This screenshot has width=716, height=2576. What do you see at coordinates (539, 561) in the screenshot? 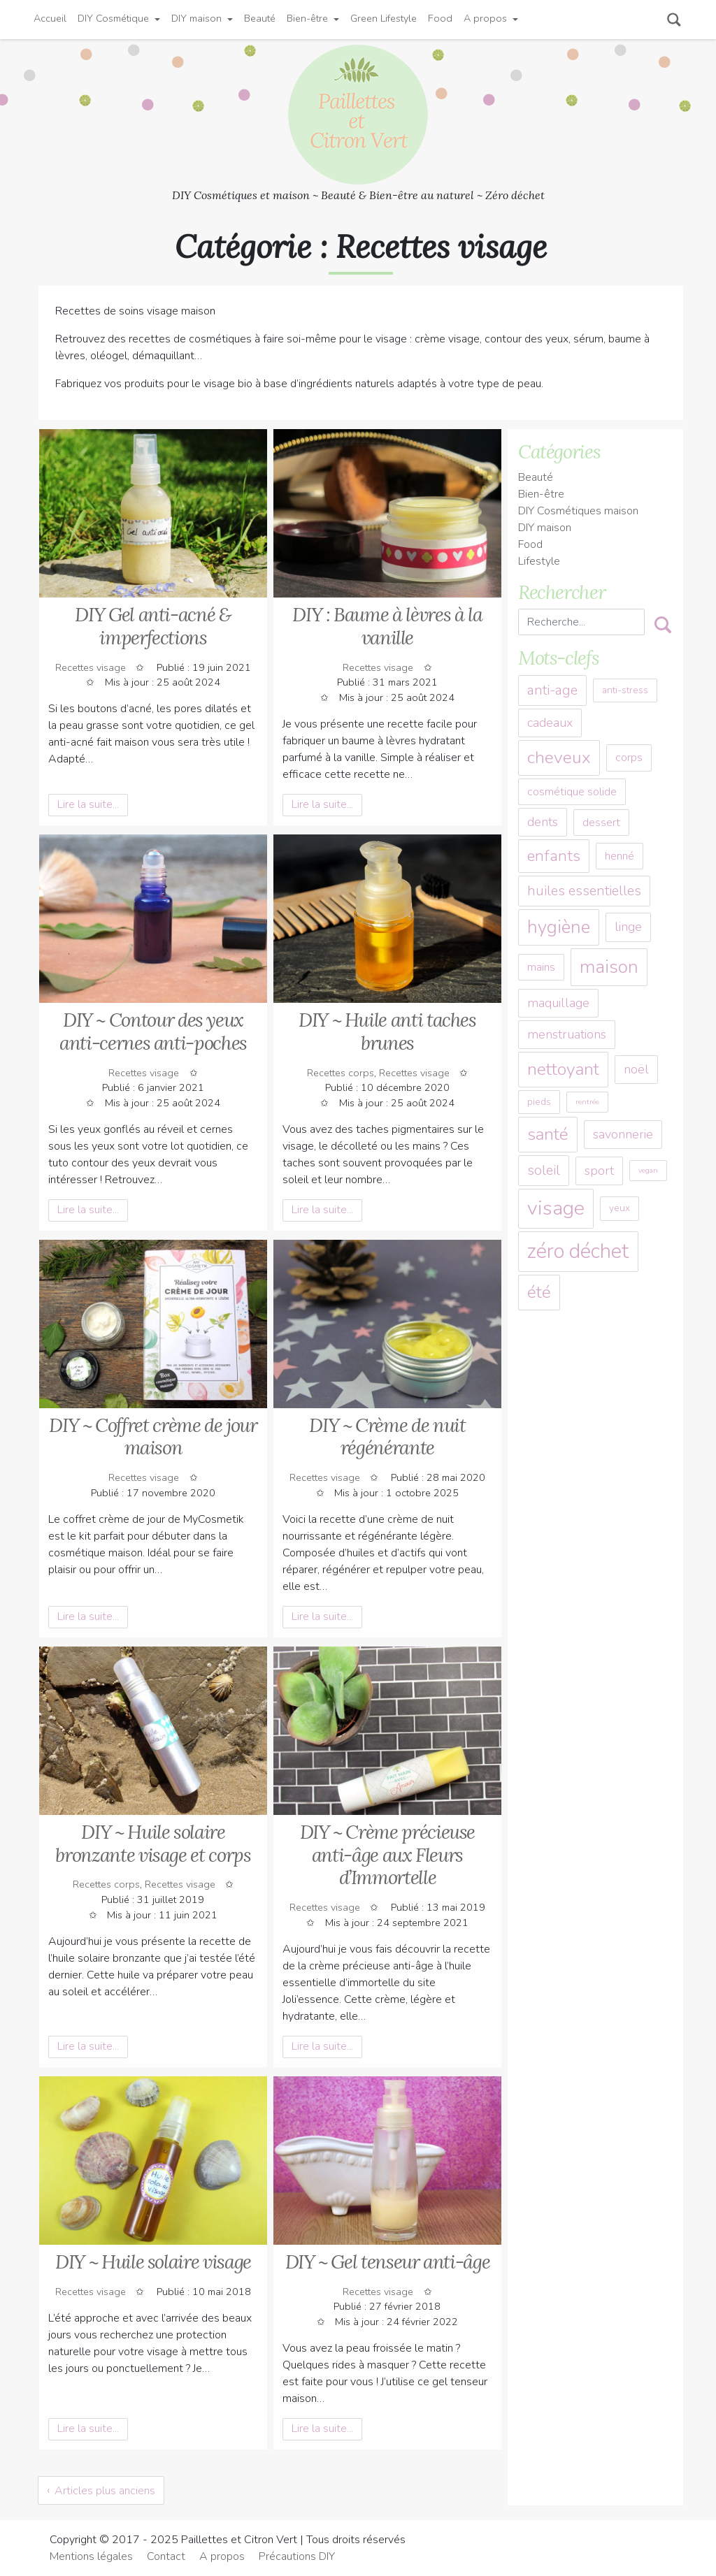
I see `Lifestyle` at bounding box center [539, 561].